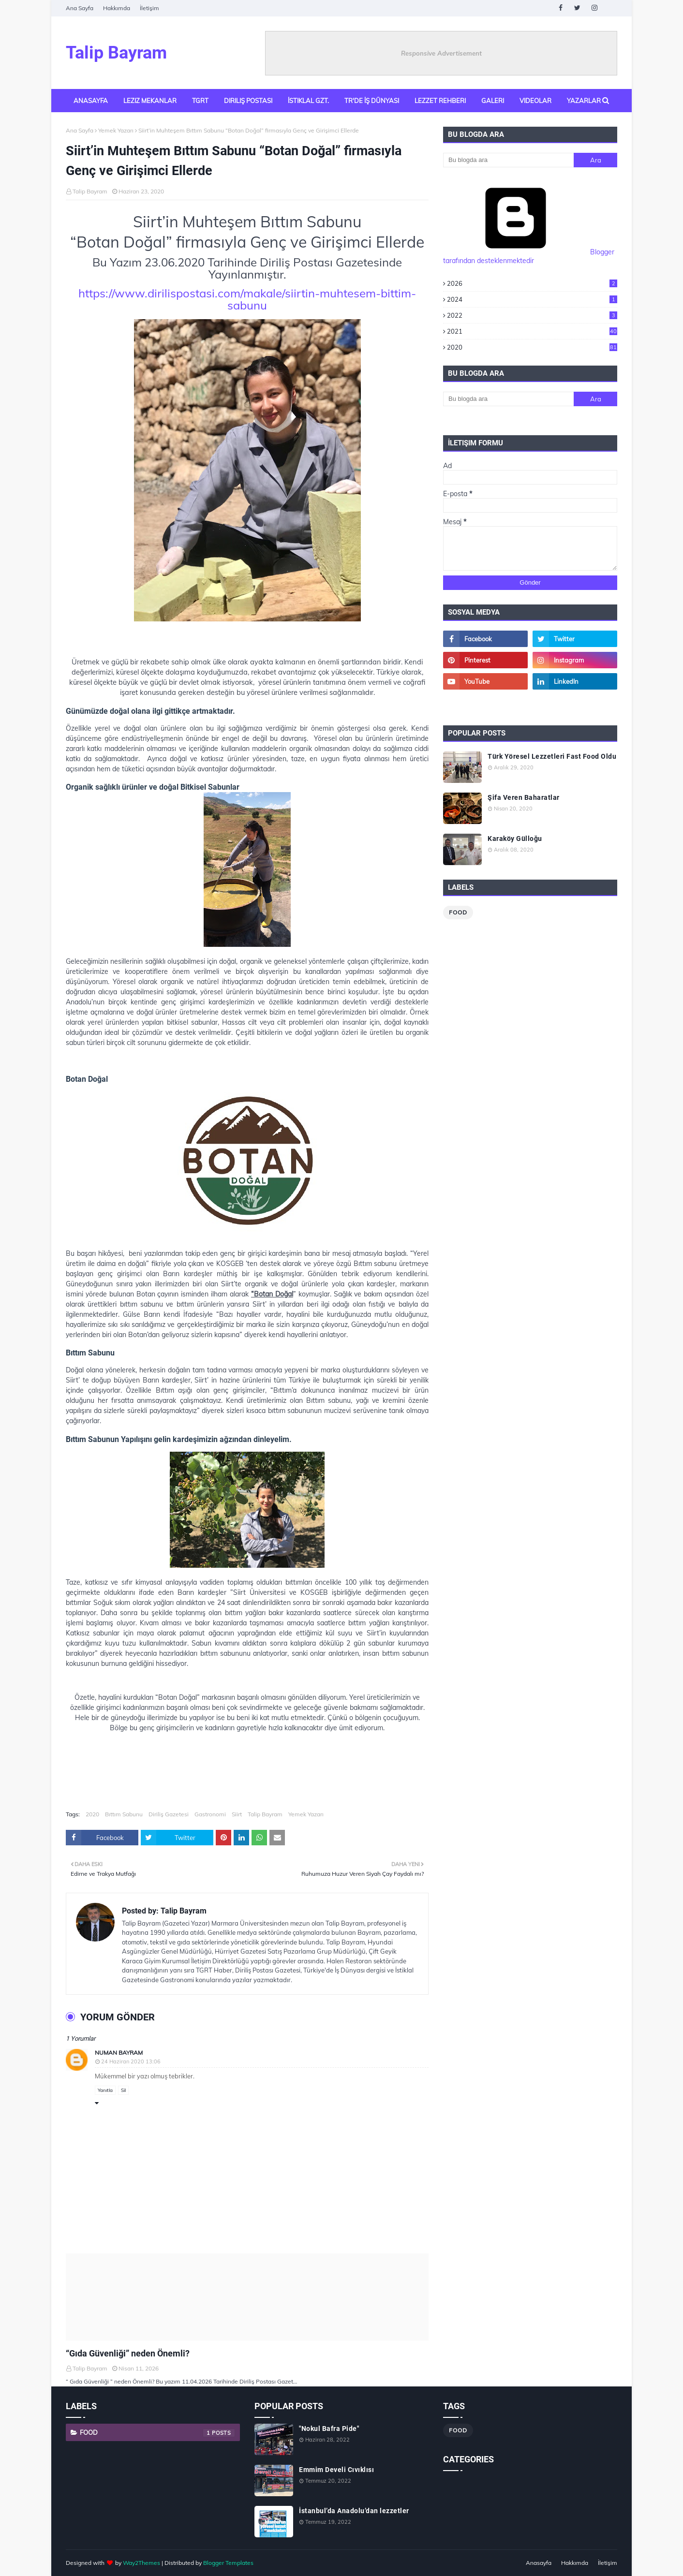  I want to click on Way2Themes, so click(141, 2562).